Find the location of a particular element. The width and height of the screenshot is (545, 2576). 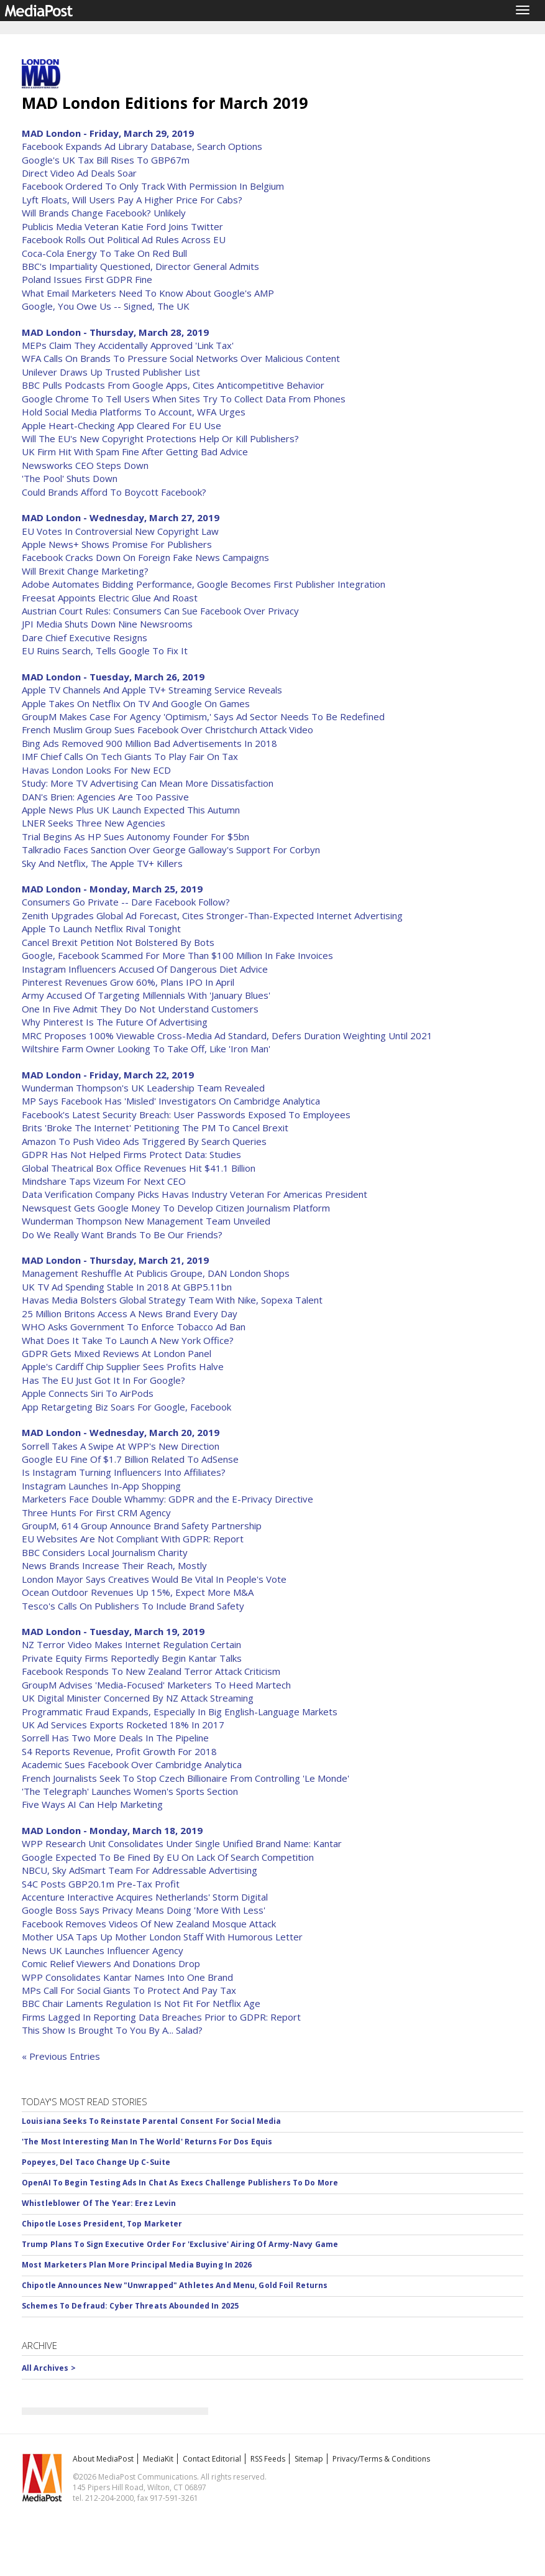

News UK Launches Influencer Agency is located at coordinates (102, 1950).